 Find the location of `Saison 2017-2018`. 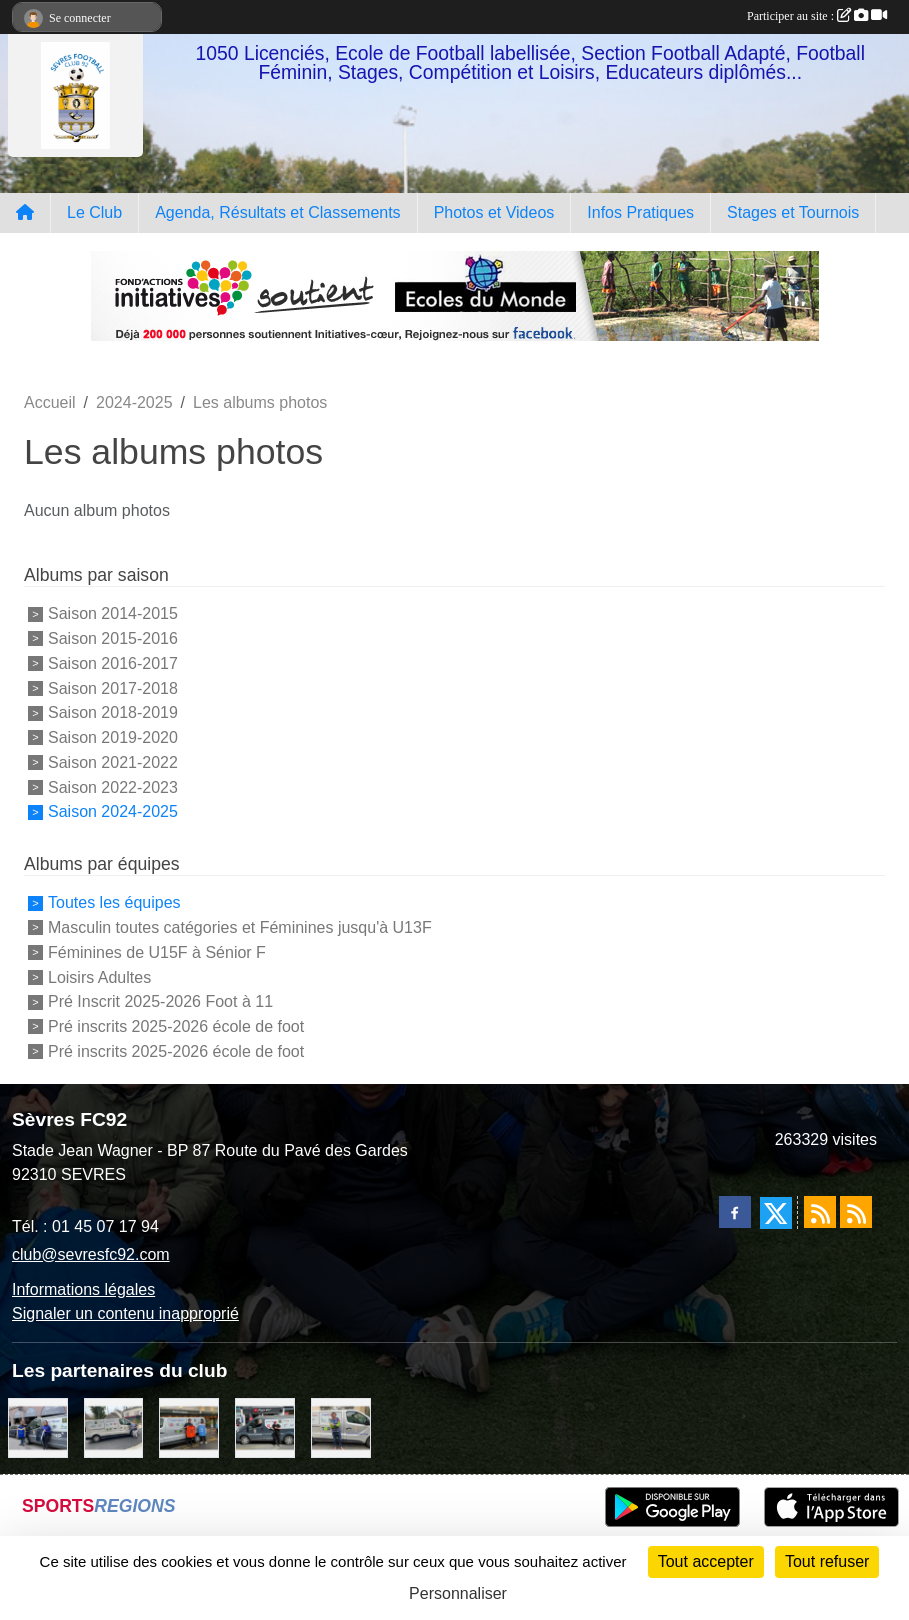

Saison 2017-2018 is located at coordinates (113, 687).